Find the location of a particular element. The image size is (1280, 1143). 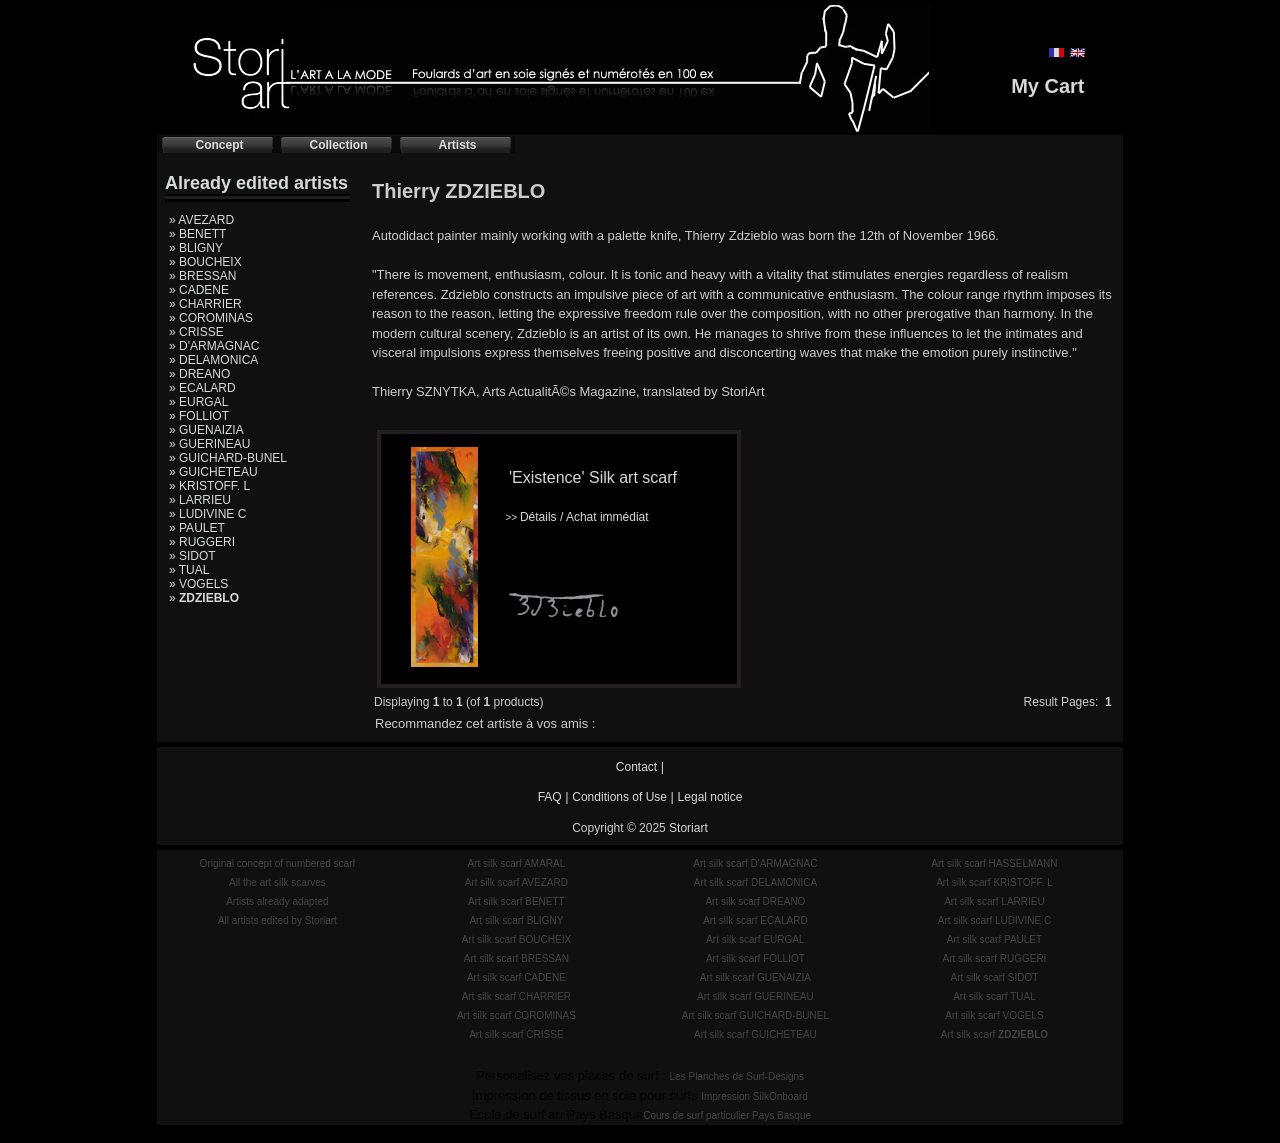

» RUGGERI is located at coordinates (202, 542).